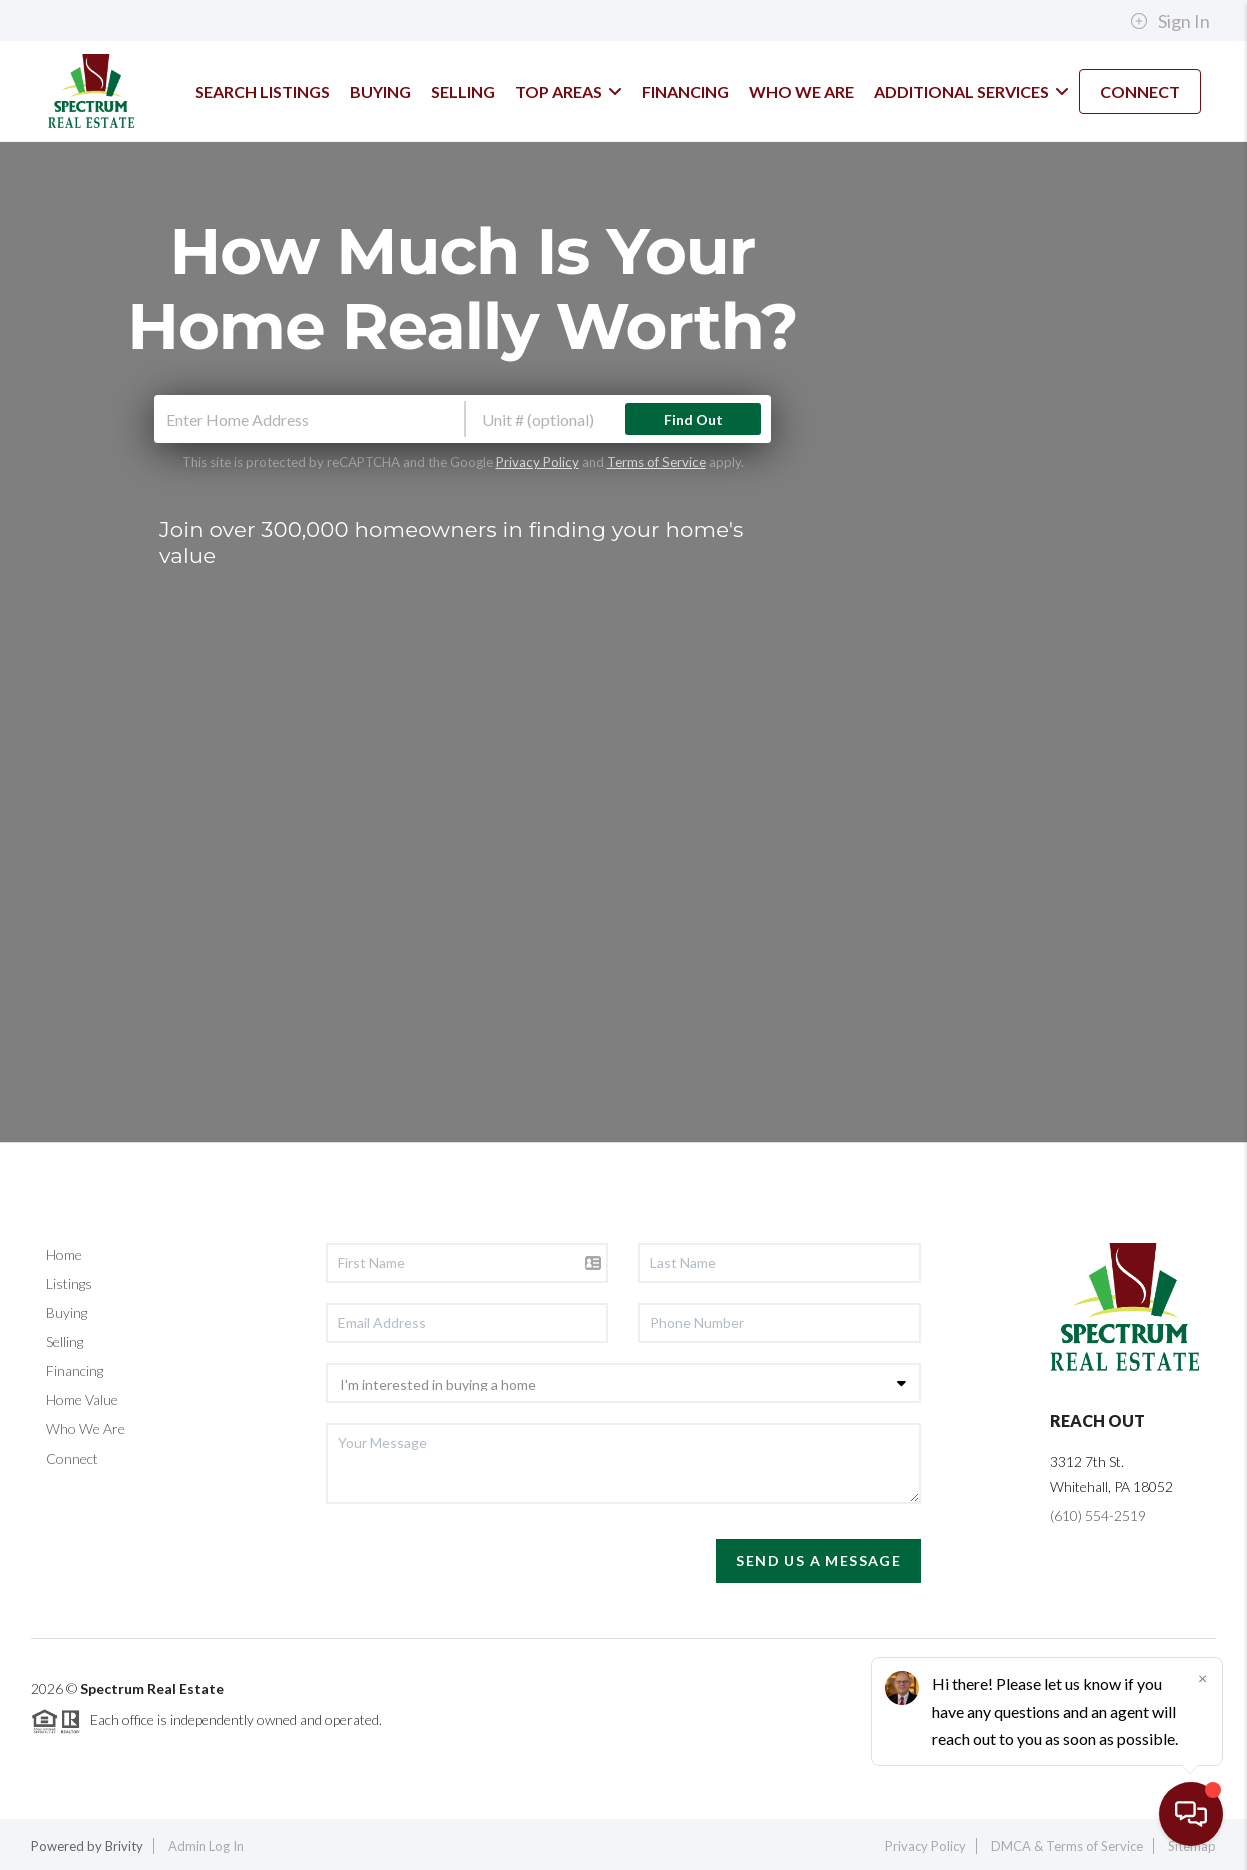  What do you see at coordinates (685, 91) in the screenshot?
I see `FINANCING` at bounding box center [685, 91].